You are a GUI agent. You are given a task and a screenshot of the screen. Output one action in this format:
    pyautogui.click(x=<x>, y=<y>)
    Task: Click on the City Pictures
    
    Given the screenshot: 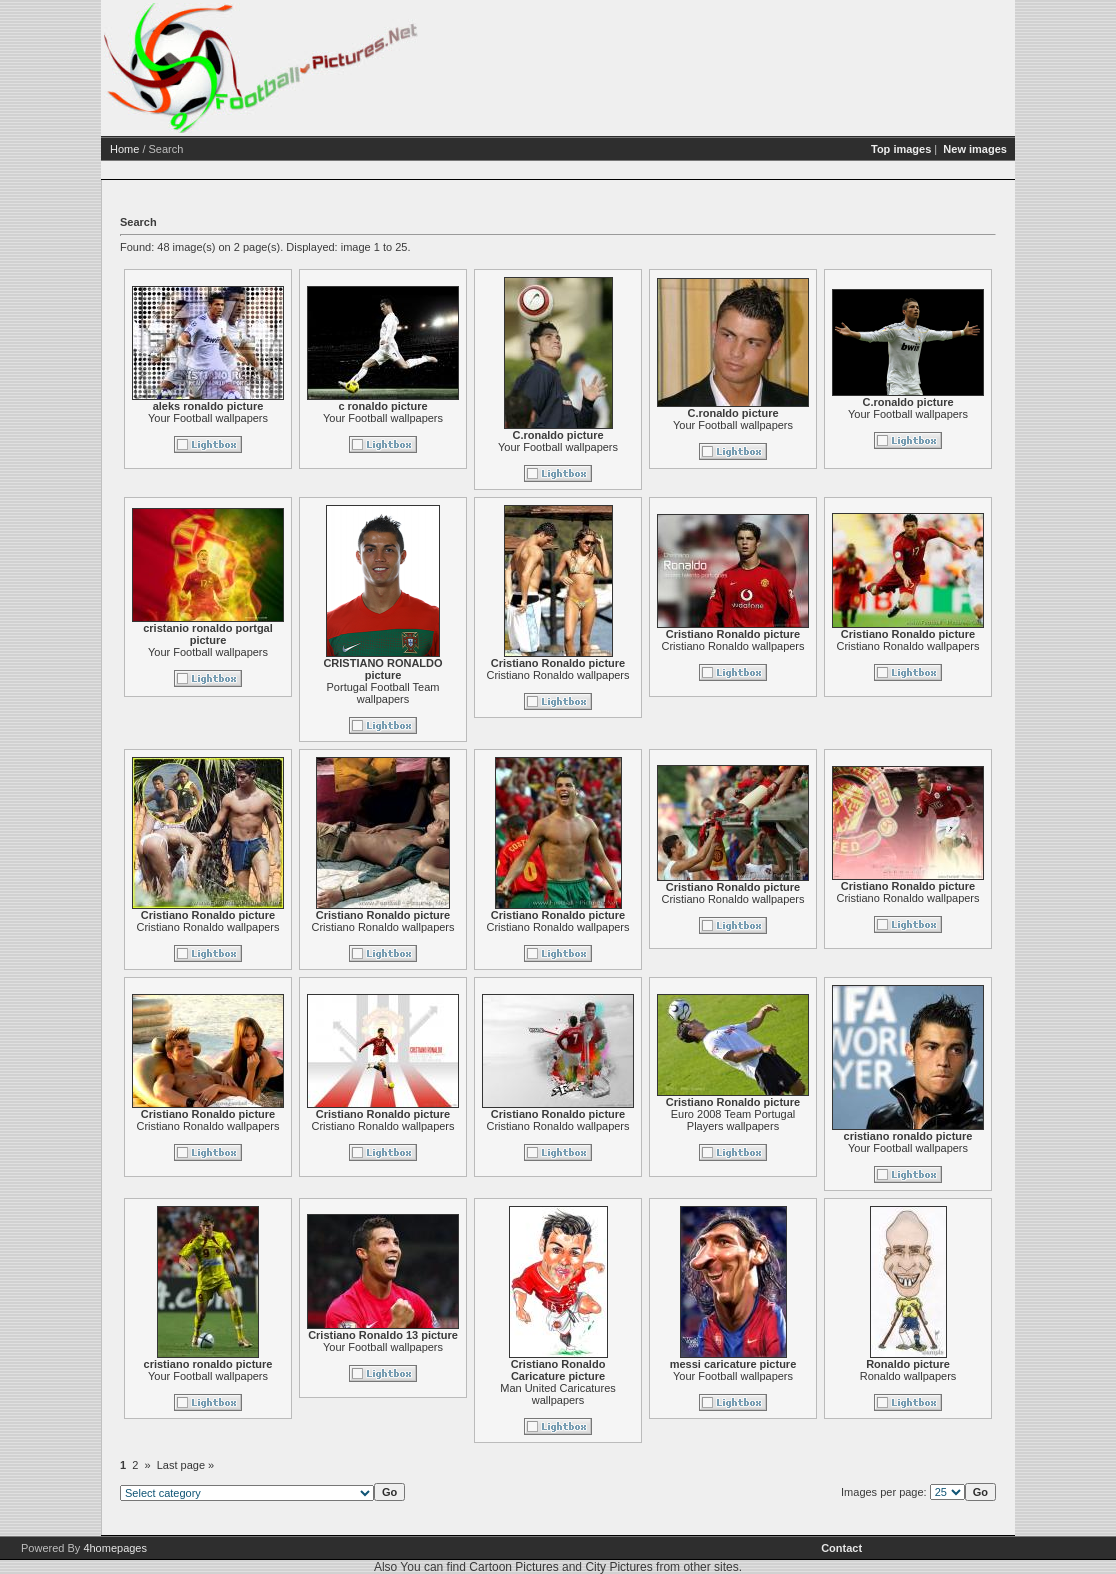 What is the action you would take?
    pyautogui.click(x=618, y=1567)
    